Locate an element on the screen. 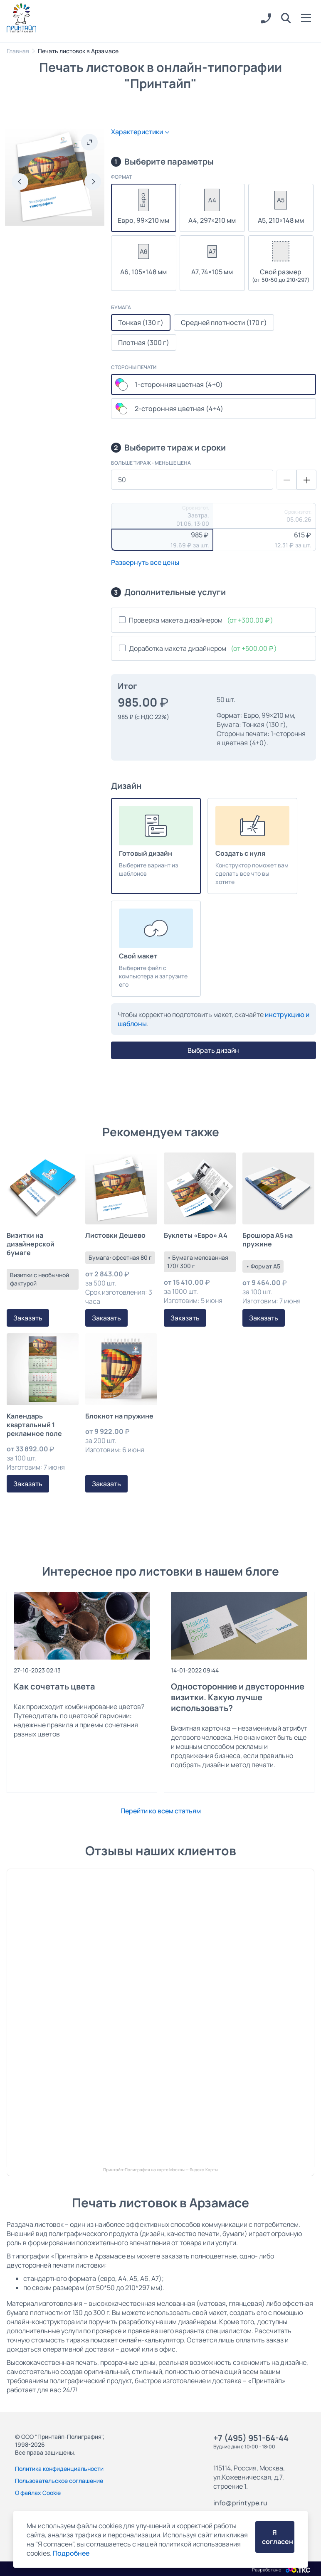  Выбрать дизайн is located at coordinates (213, 1050).